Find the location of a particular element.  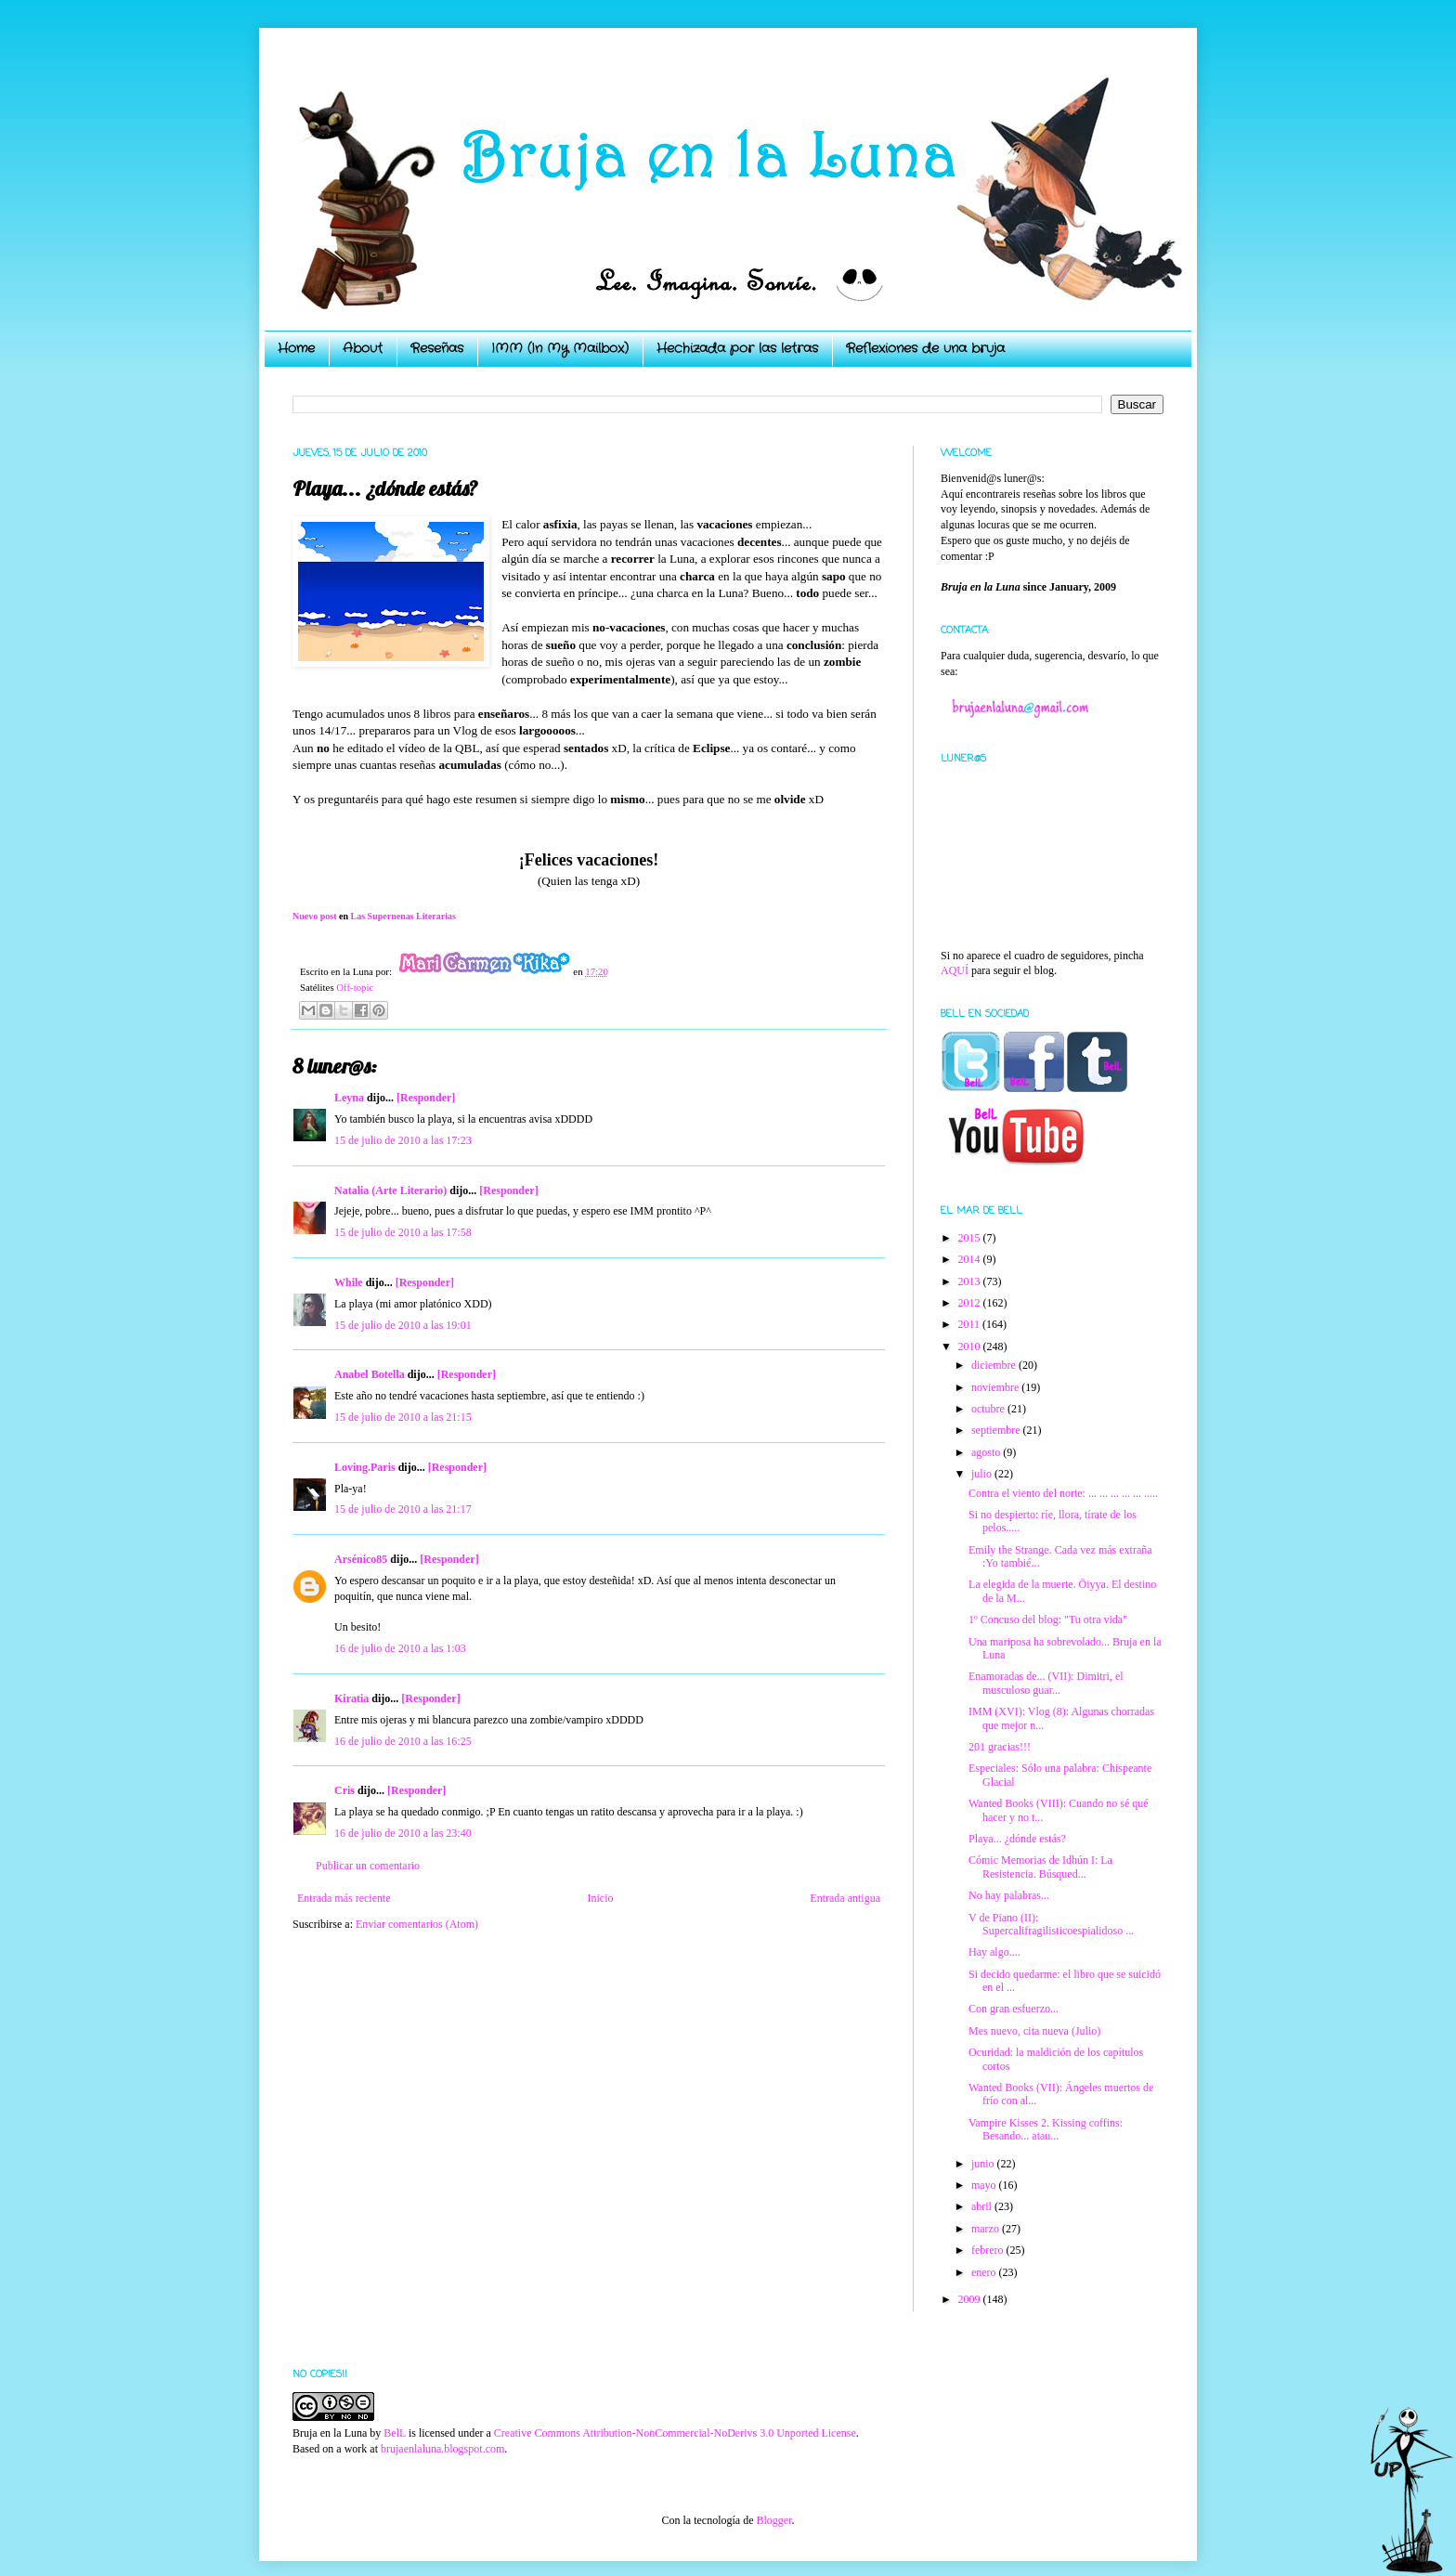

Reseñas is located at coordinates (436, 348).